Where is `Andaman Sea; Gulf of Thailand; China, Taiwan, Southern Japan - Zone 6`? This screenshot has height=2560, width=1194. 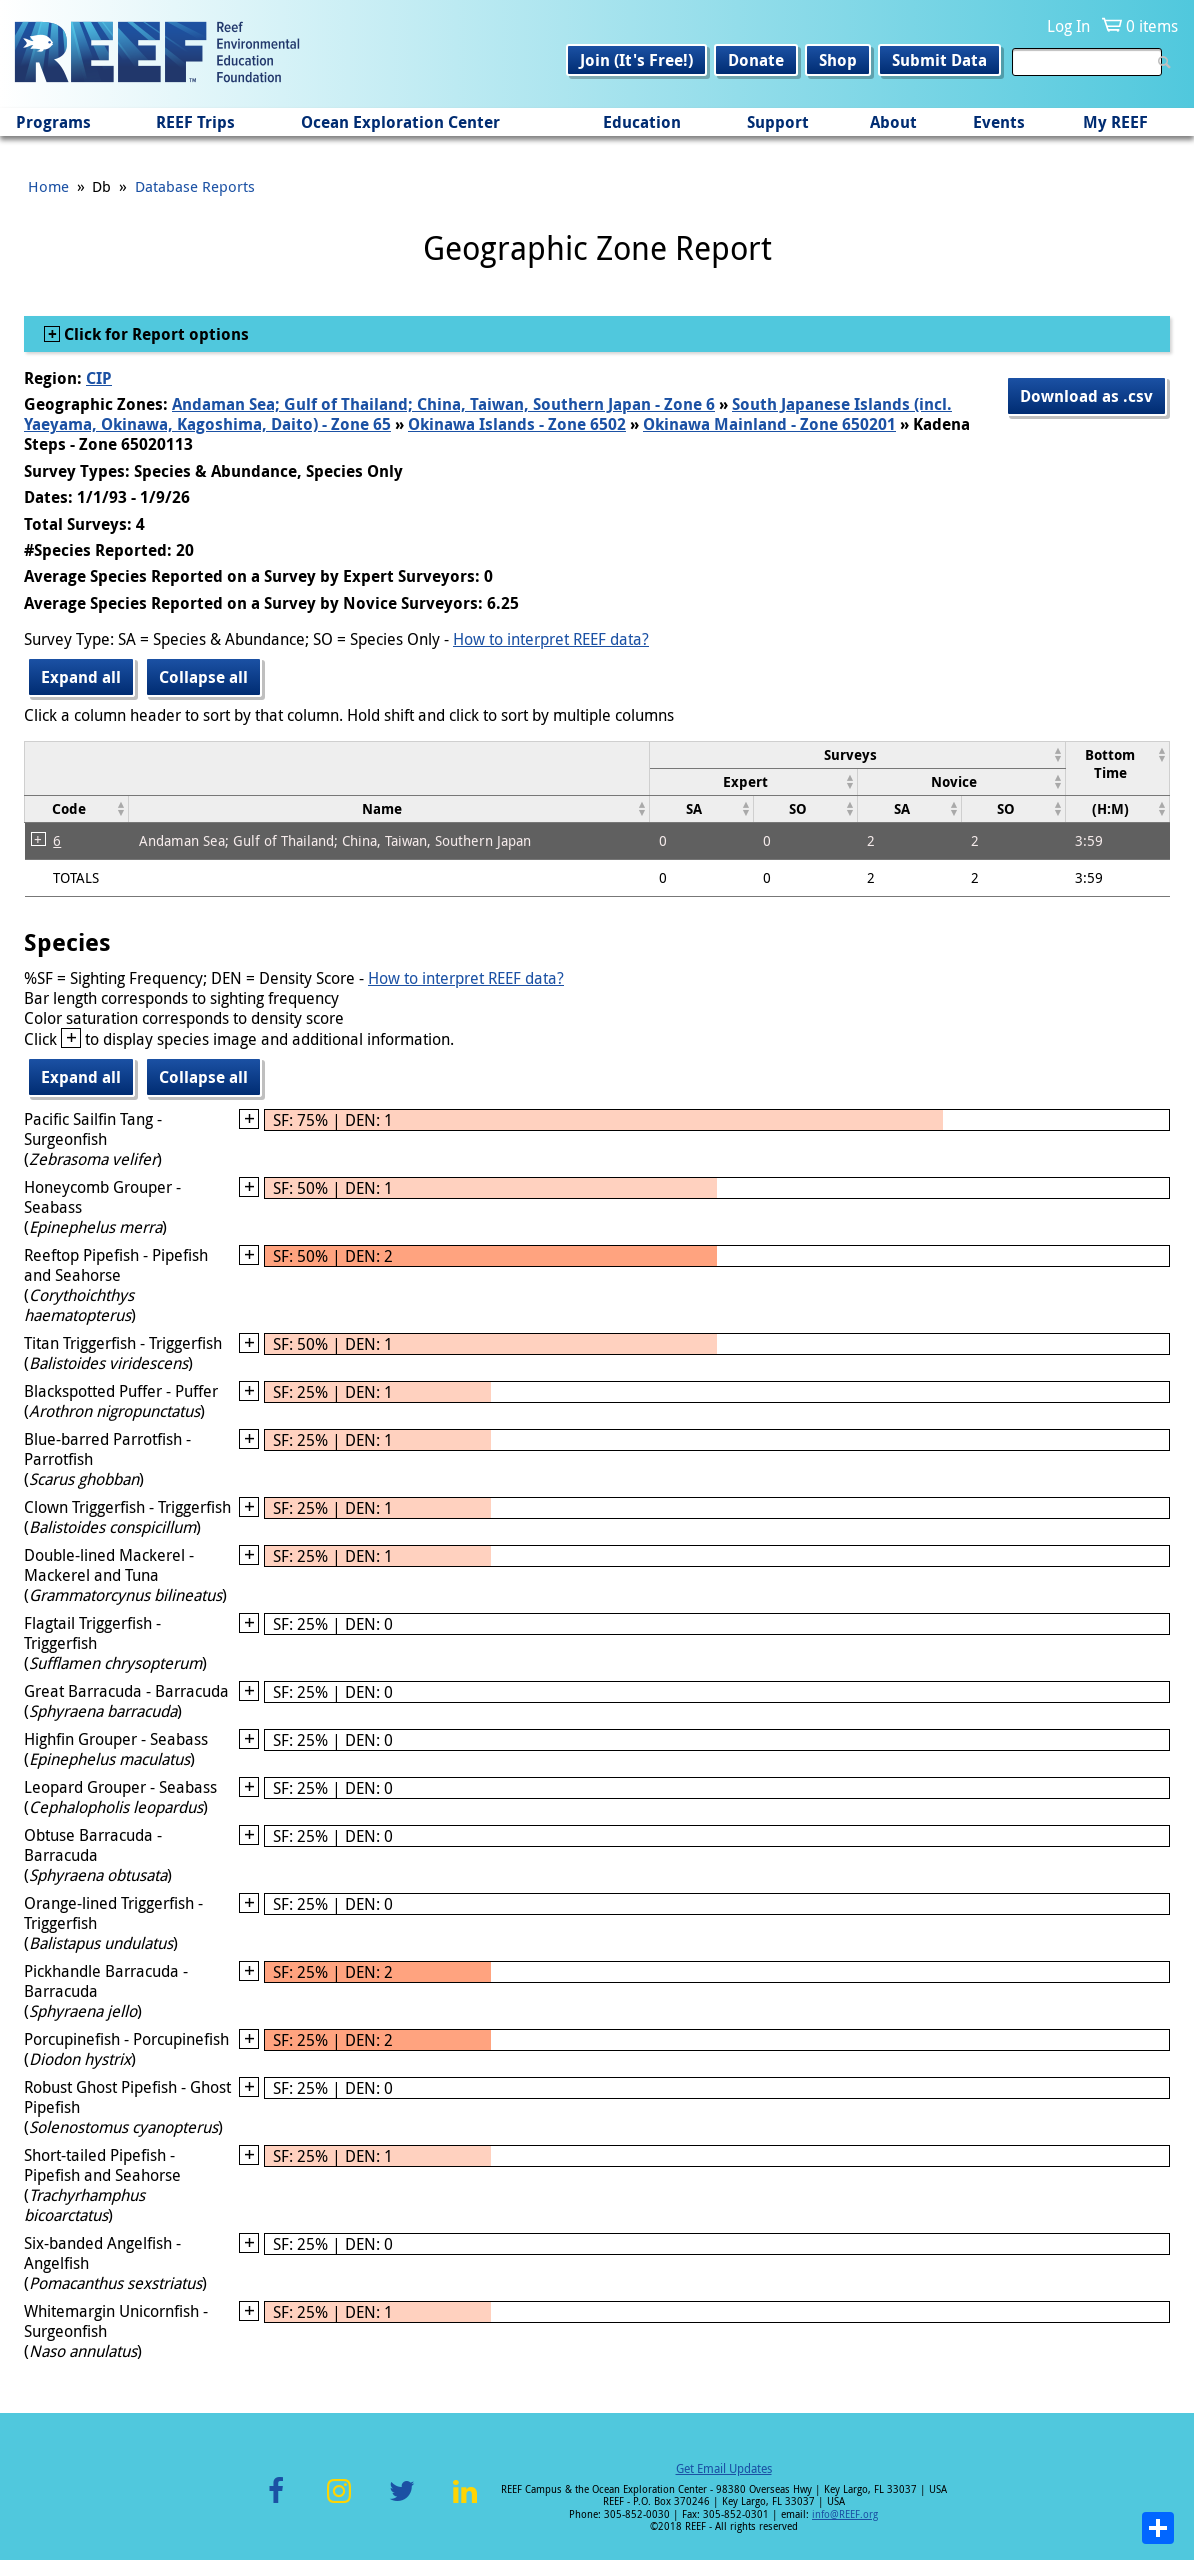 Andaman Sea; Gulf of Thailand; China, Taiwan, Southern Japan - Zone 6 is located at coordinates (443, 404).